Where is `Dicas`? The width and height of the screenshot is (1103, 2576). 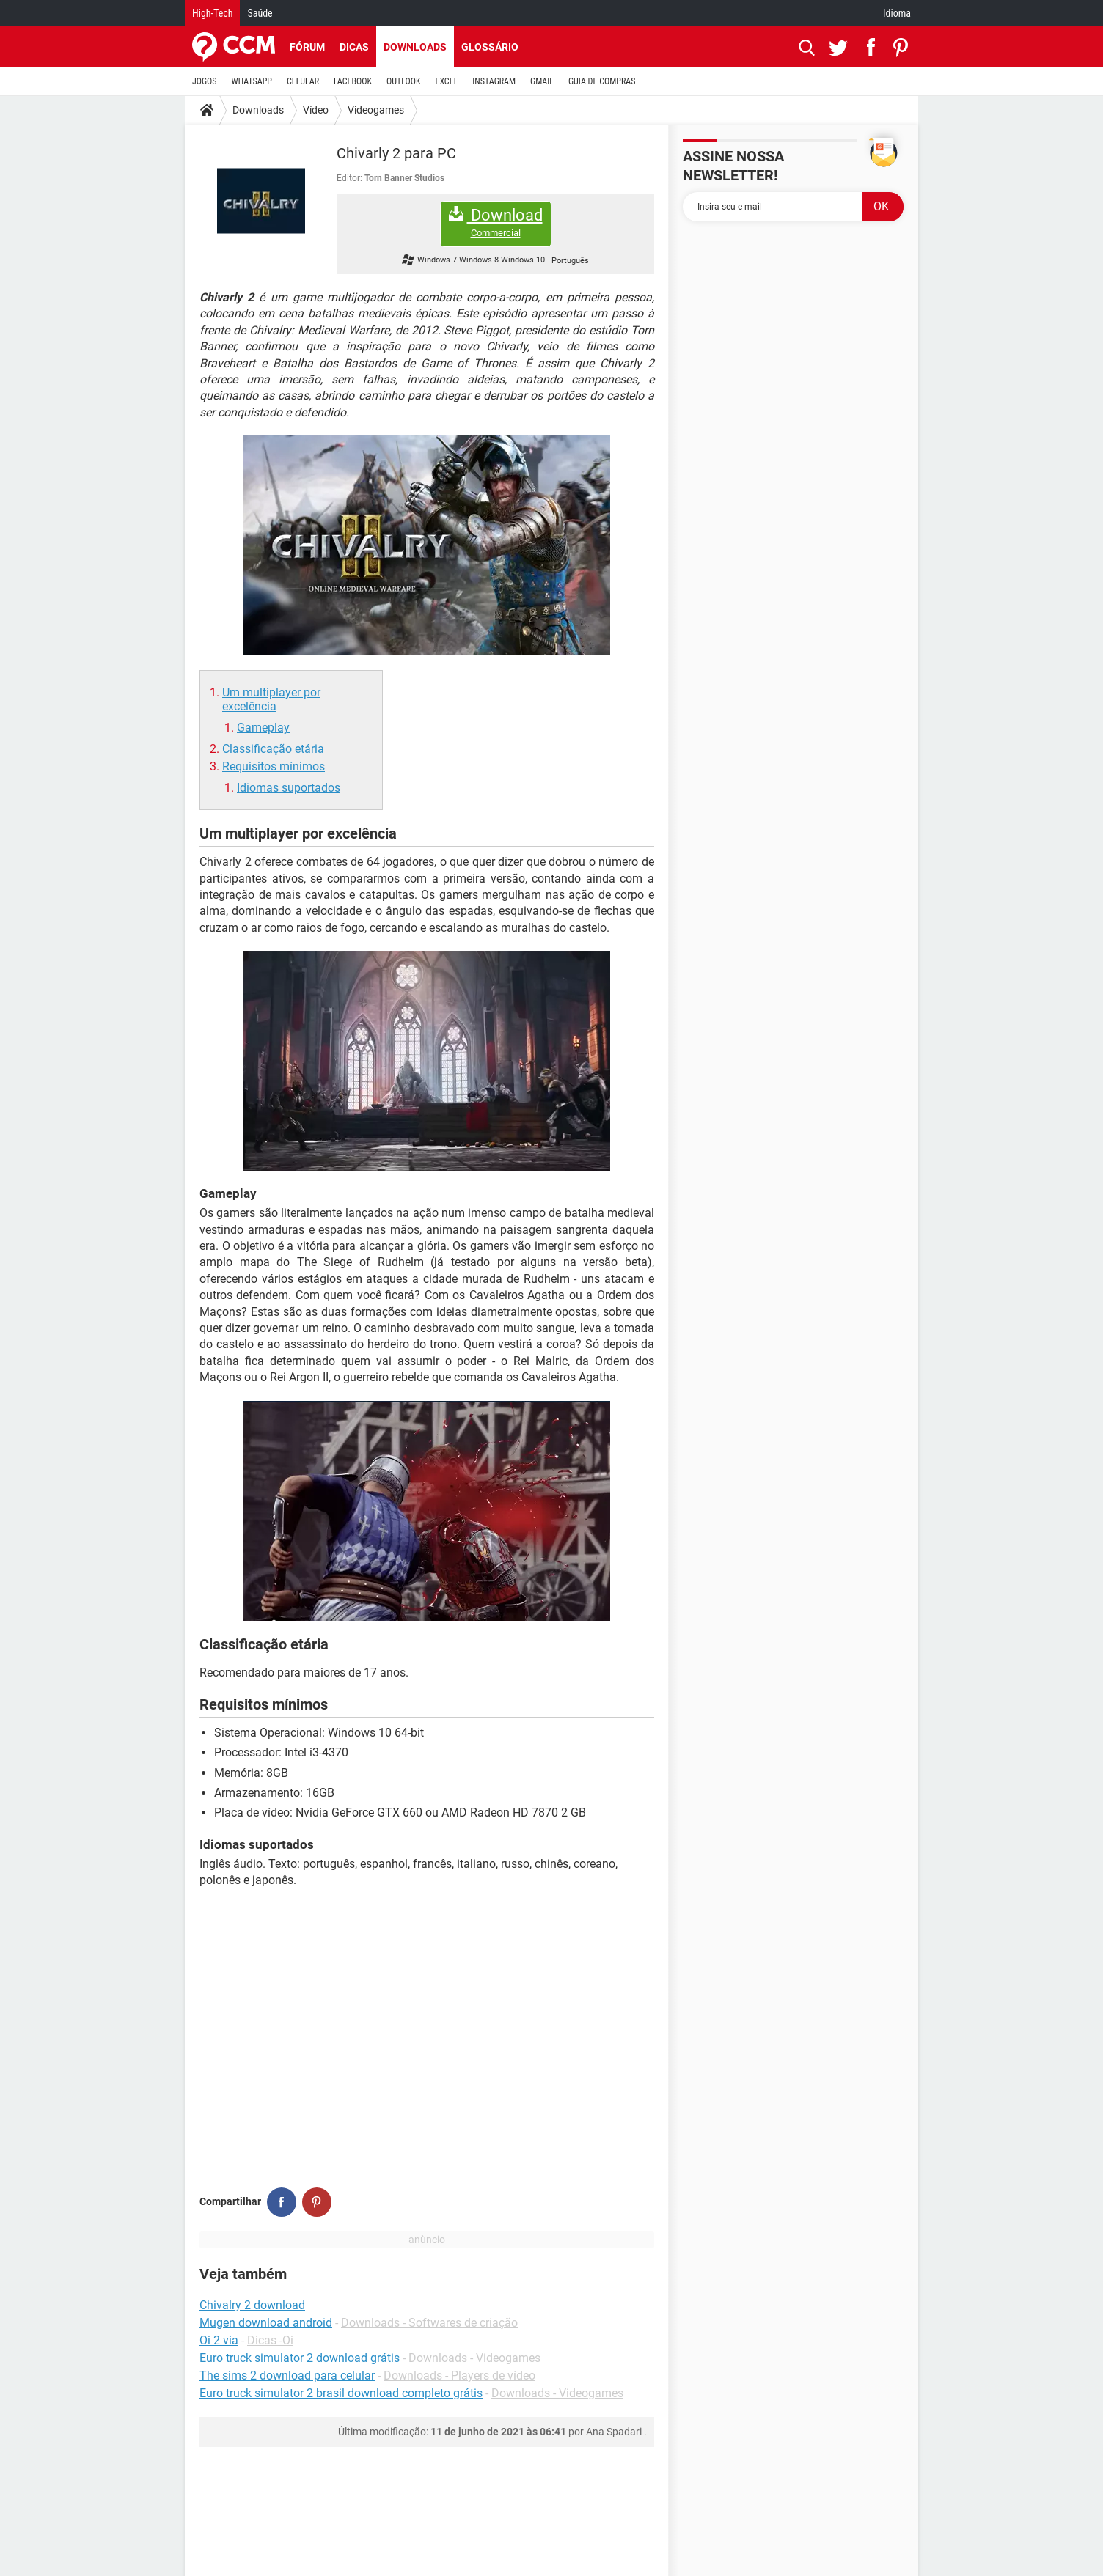
Dicas is located at coordinates (354, 47).